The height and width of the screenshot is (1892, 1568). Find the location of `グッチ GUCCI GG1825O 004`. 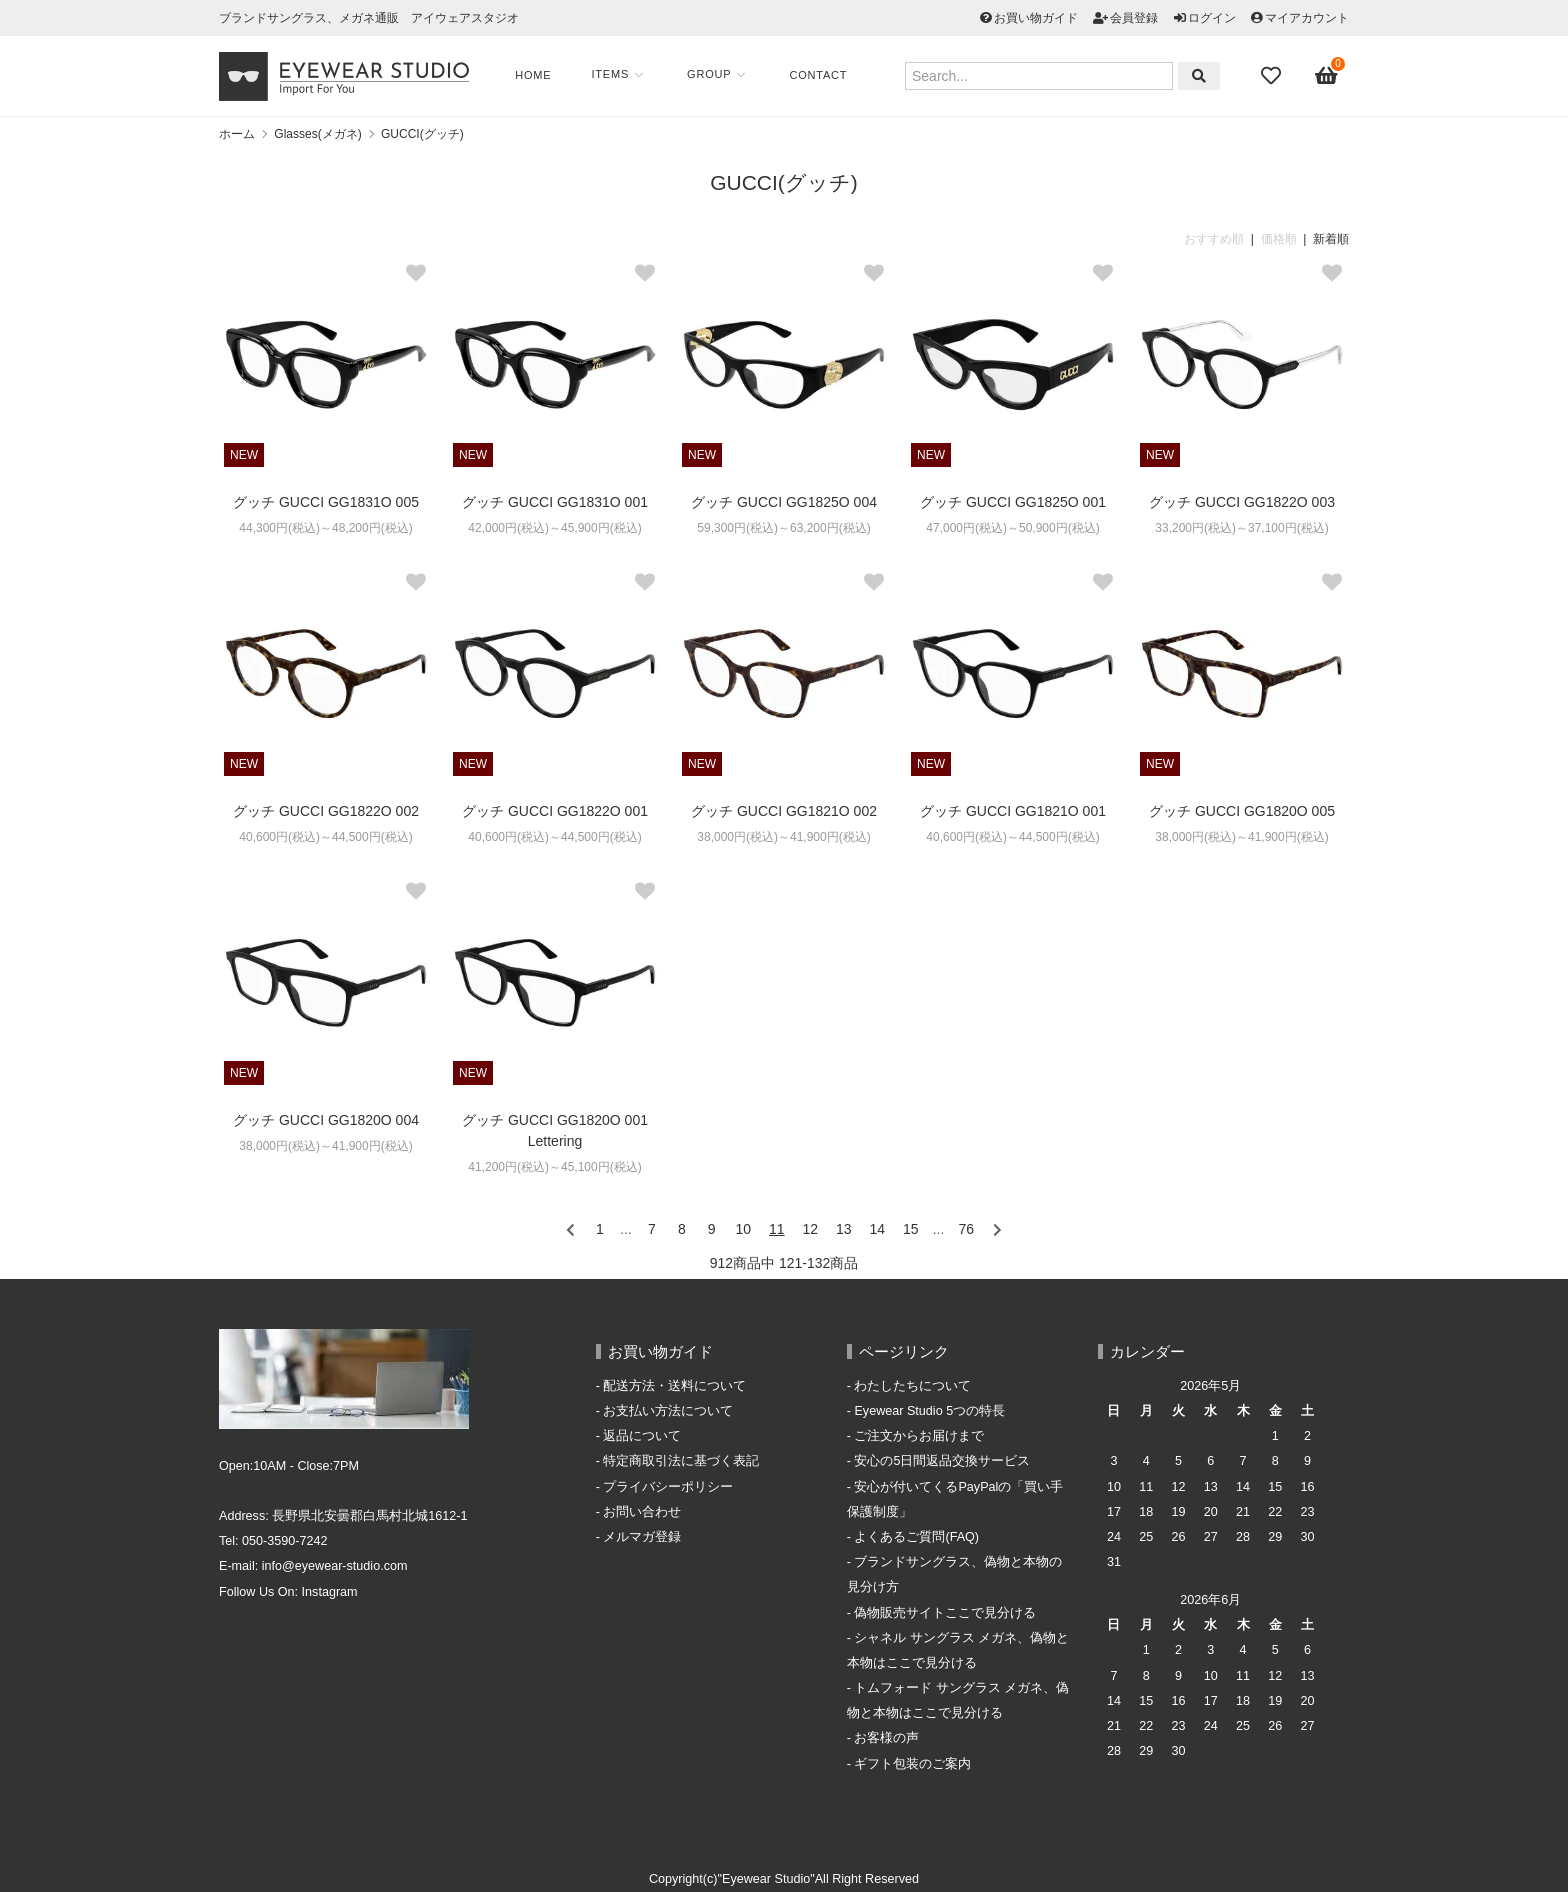

グッチ GUCCI GG1825O 004 is located at coordinates (784, 502).